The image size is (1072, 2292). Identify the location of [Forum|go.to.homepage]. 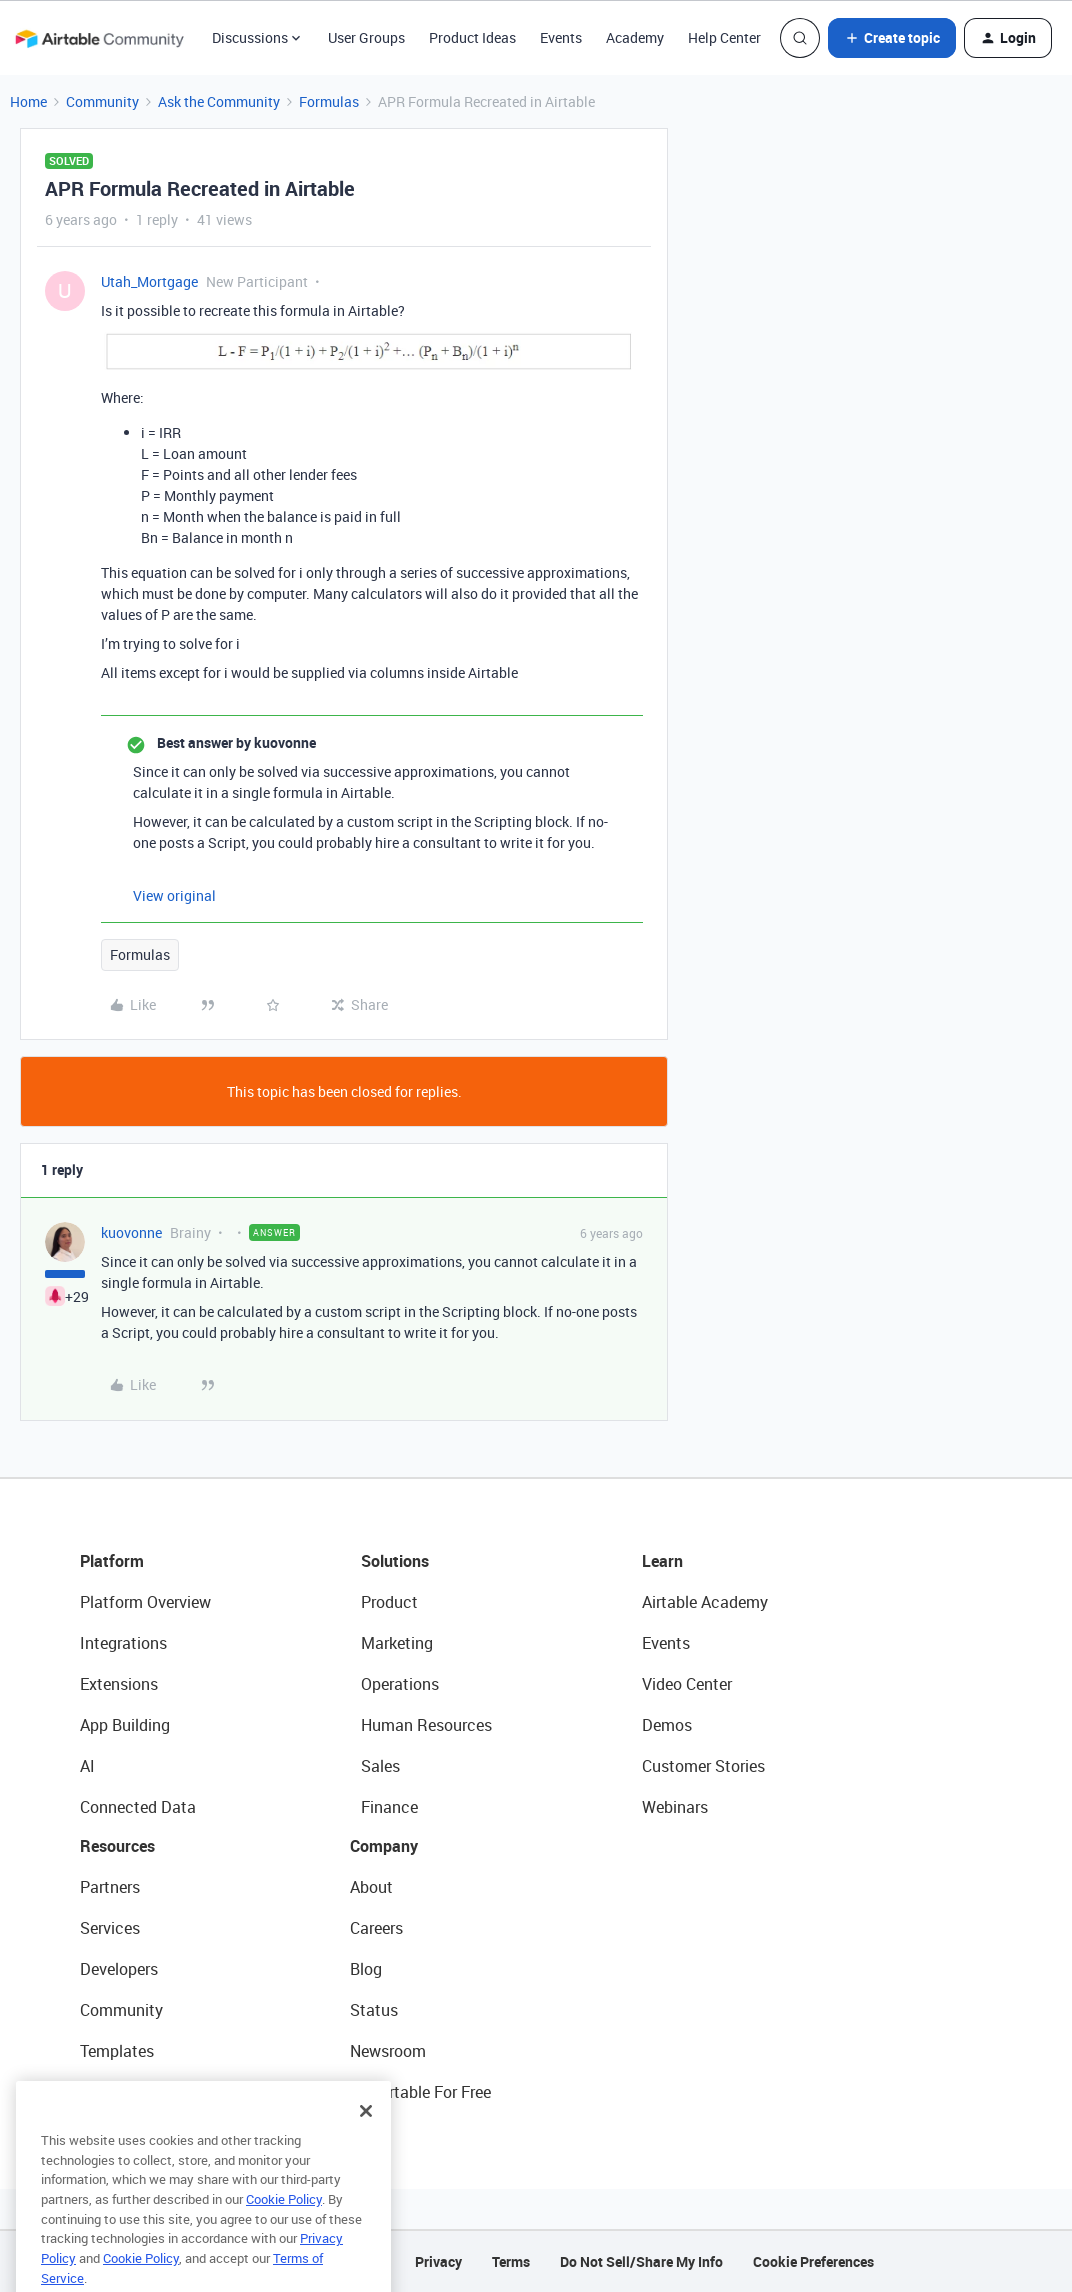
(99, 38).